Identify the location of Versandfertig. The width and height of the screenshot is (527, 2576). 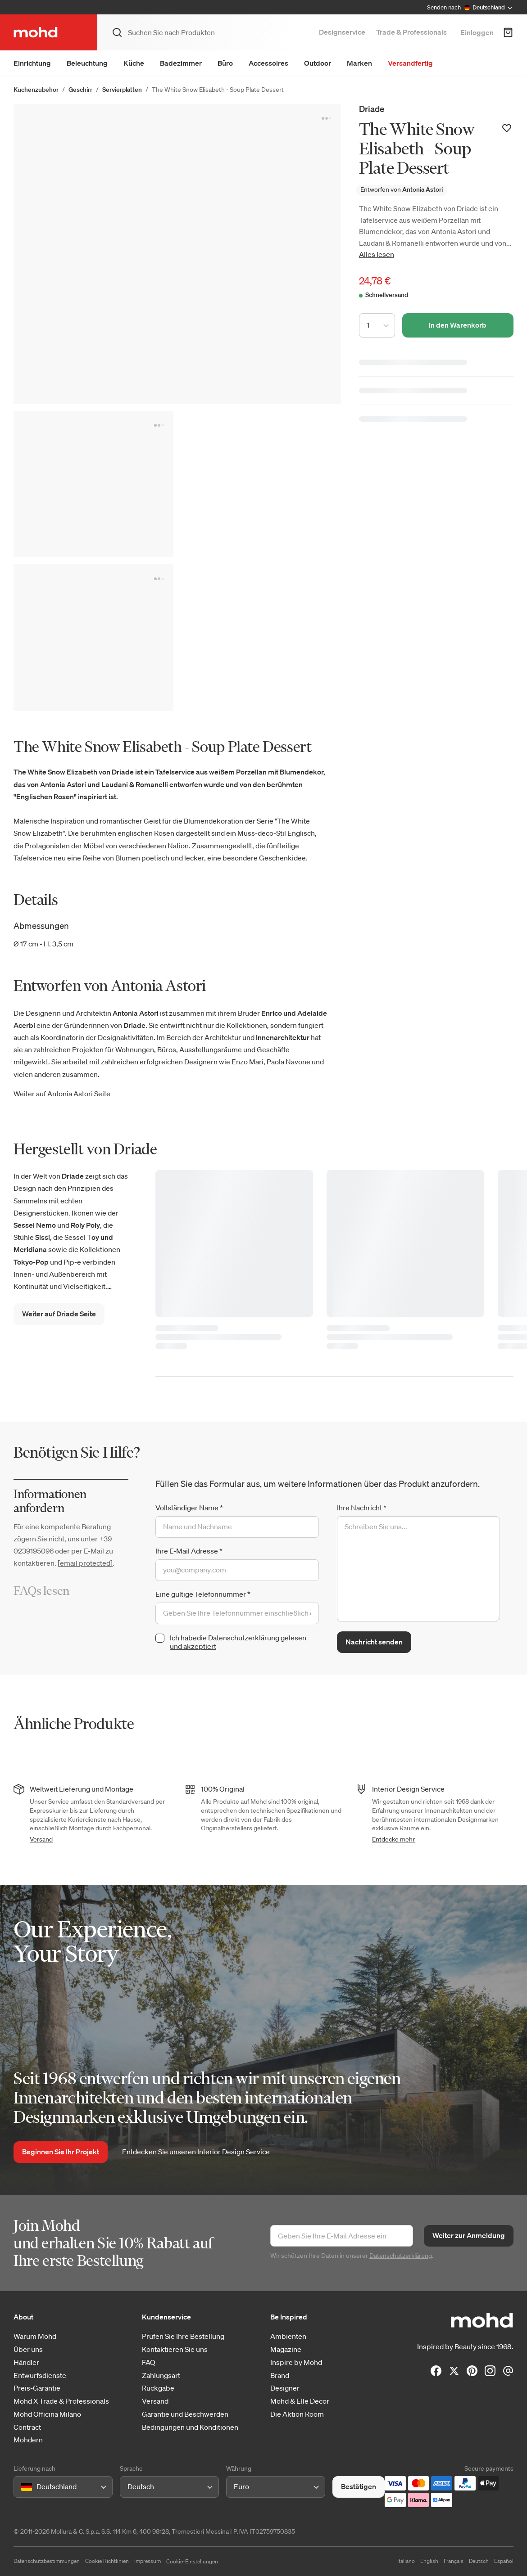
(410, 63).